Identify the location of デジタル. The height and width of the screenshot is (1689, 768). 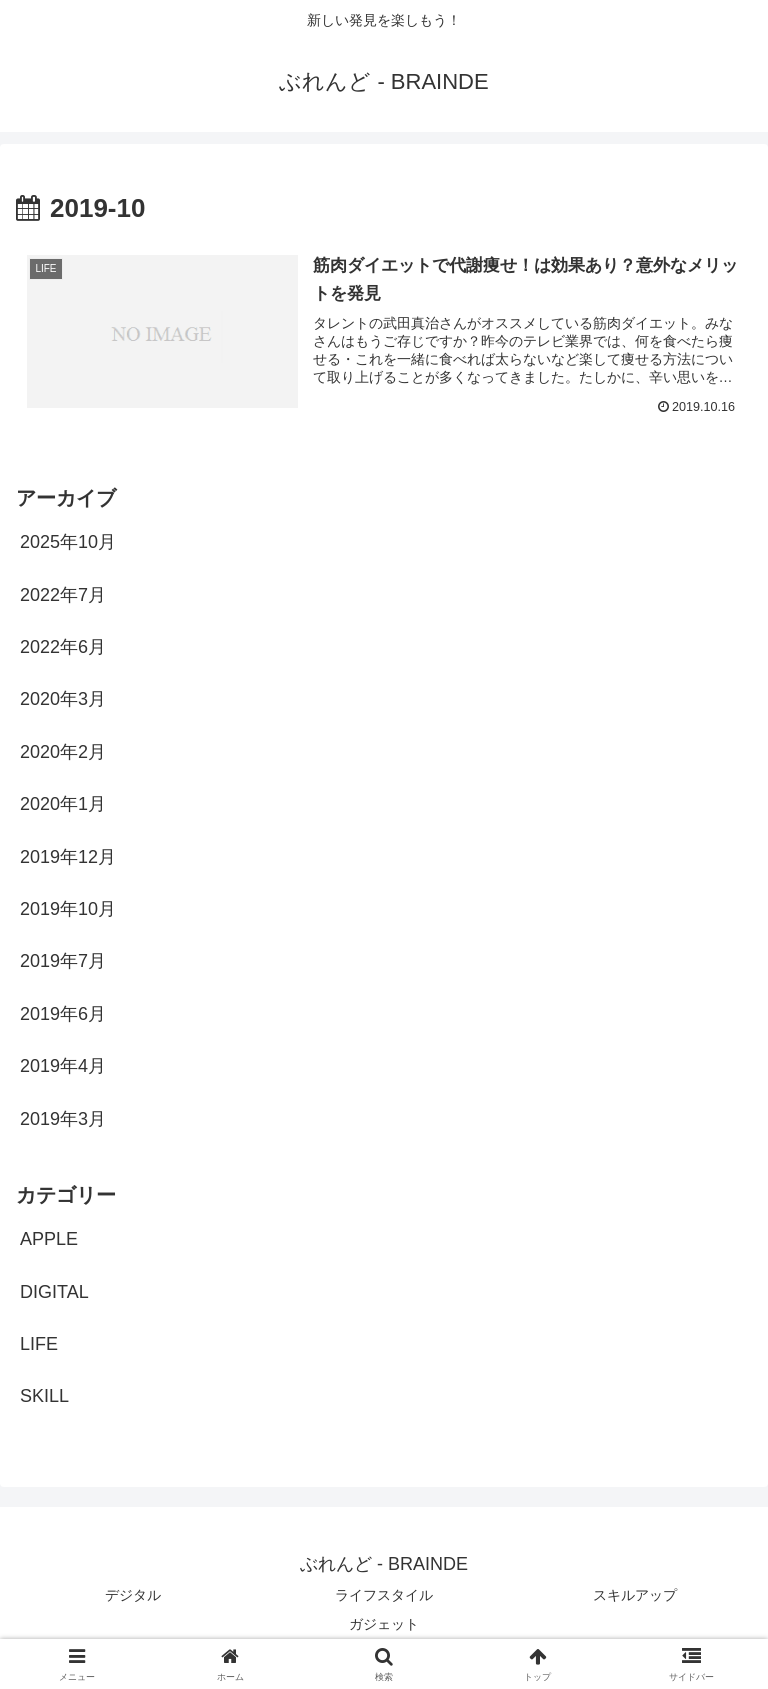
(133, 1595).